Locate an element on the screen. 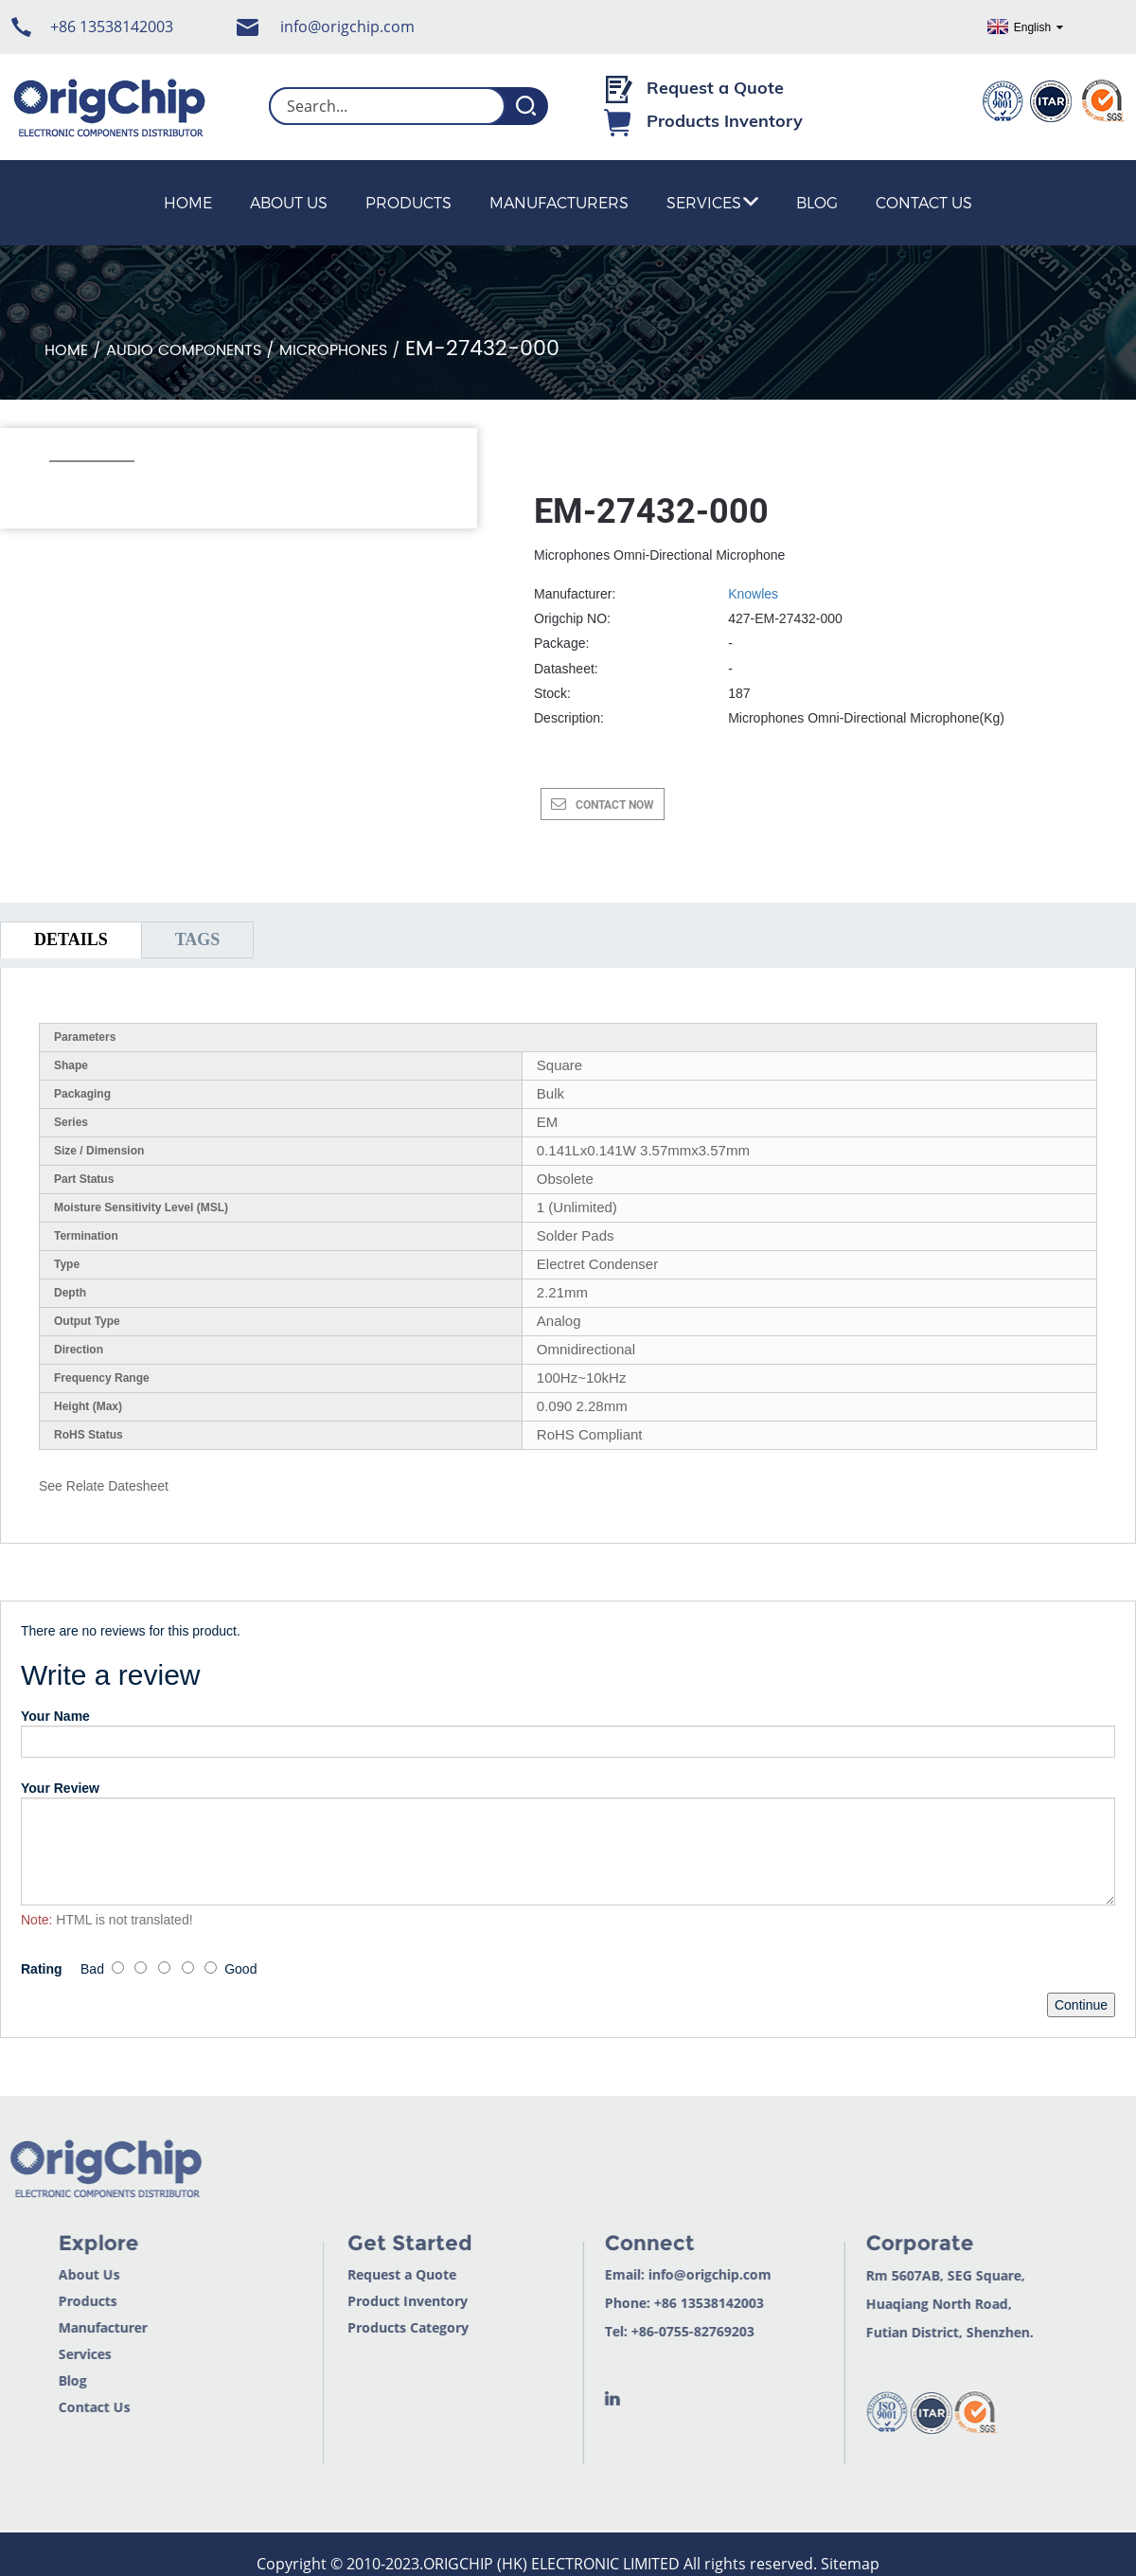  Manufacturer is located at coordinates (63, 2327).